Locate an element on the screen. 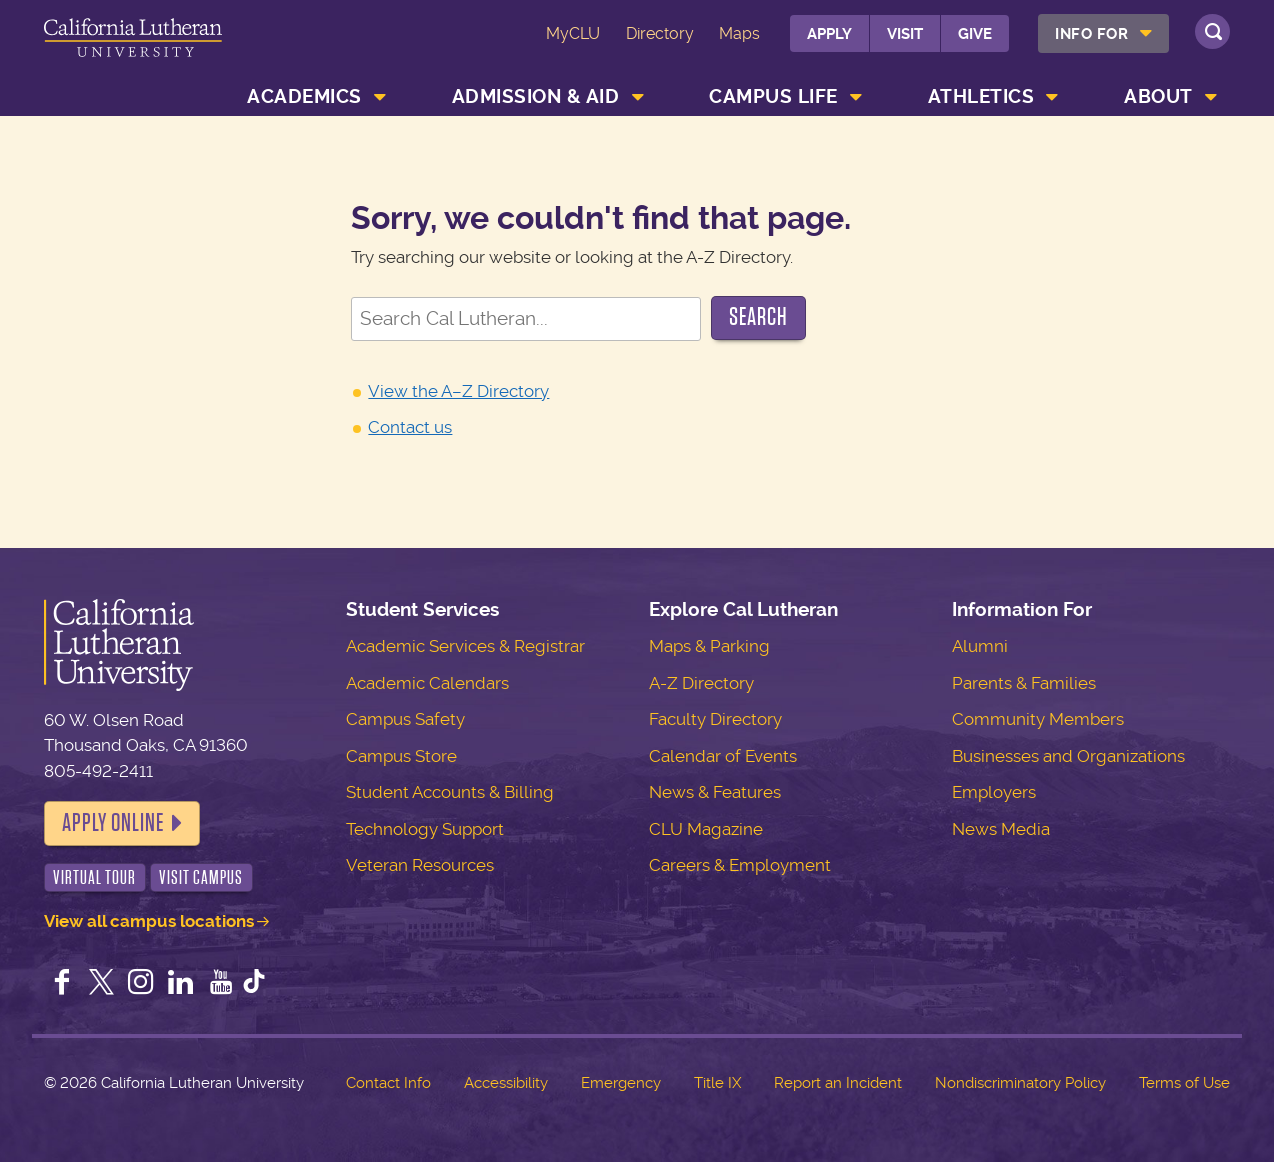 This screenshot has height=1162, width=1274. Report an Incident is located at coordinates (838, 1083).